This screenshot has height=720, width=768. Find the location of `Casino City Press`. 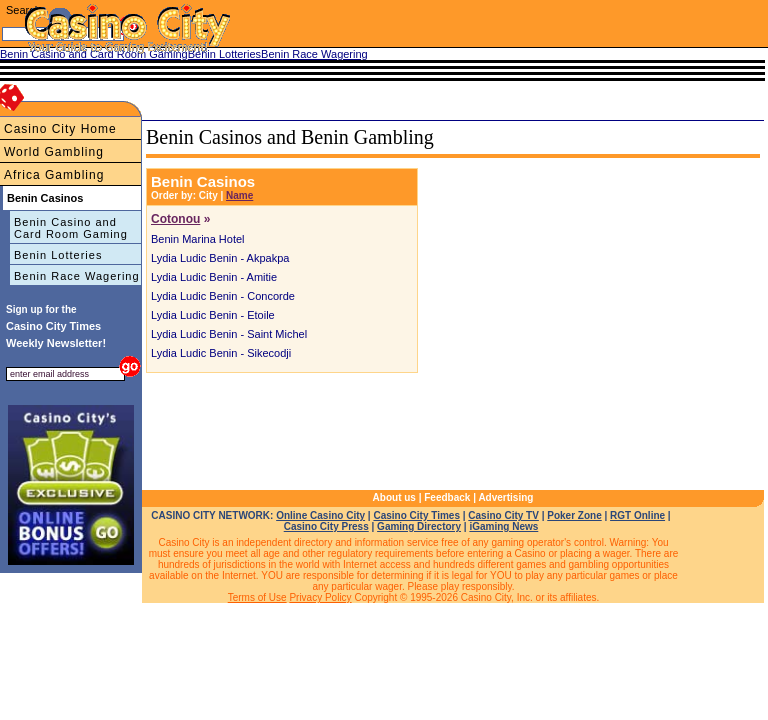

Casino City Press is located at coordinates (326, 526).